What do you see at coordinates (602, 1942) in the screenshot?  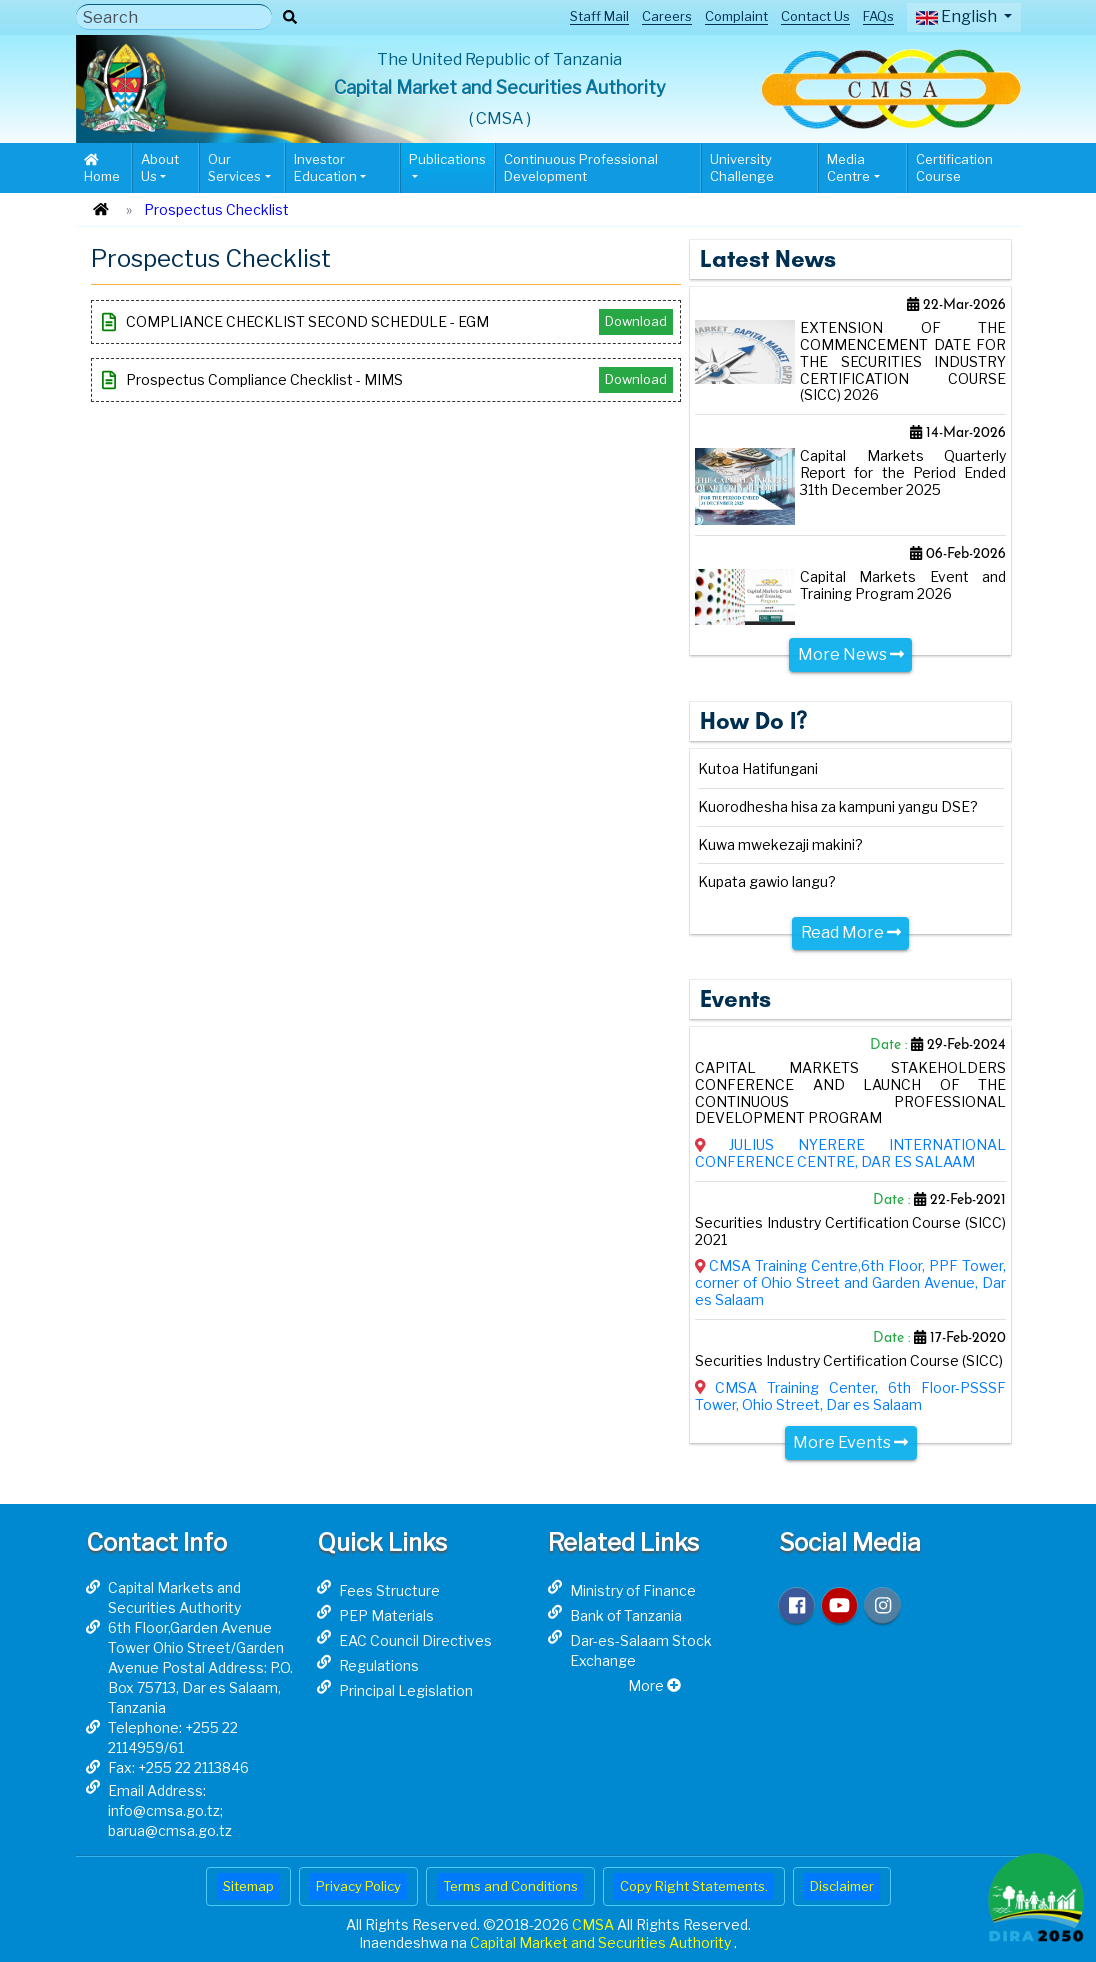 I see `Capital Market and Securities Authority` at bounding box center [602, 1942].